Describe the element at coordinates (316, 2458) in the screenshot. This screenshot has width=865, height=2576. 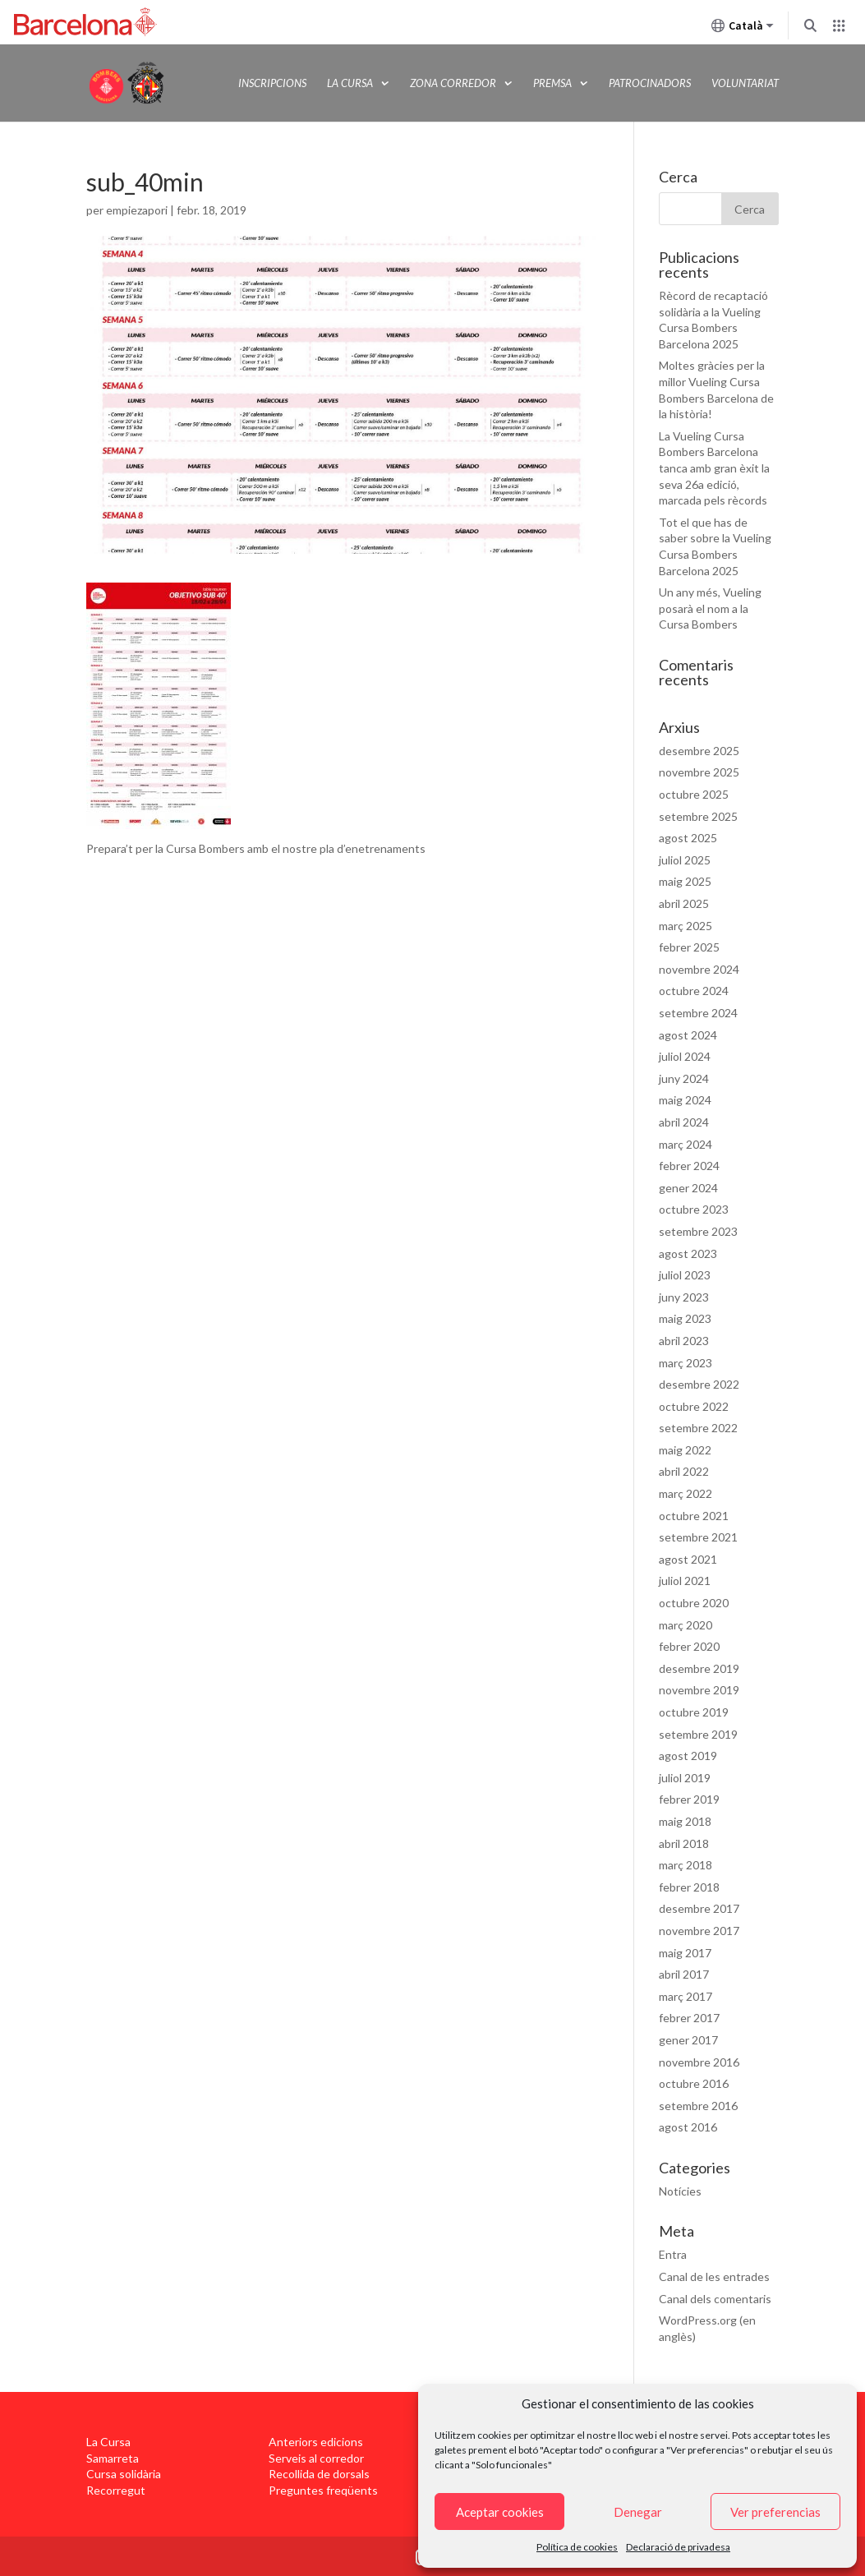
I see `Serveis al corredor` at that location.